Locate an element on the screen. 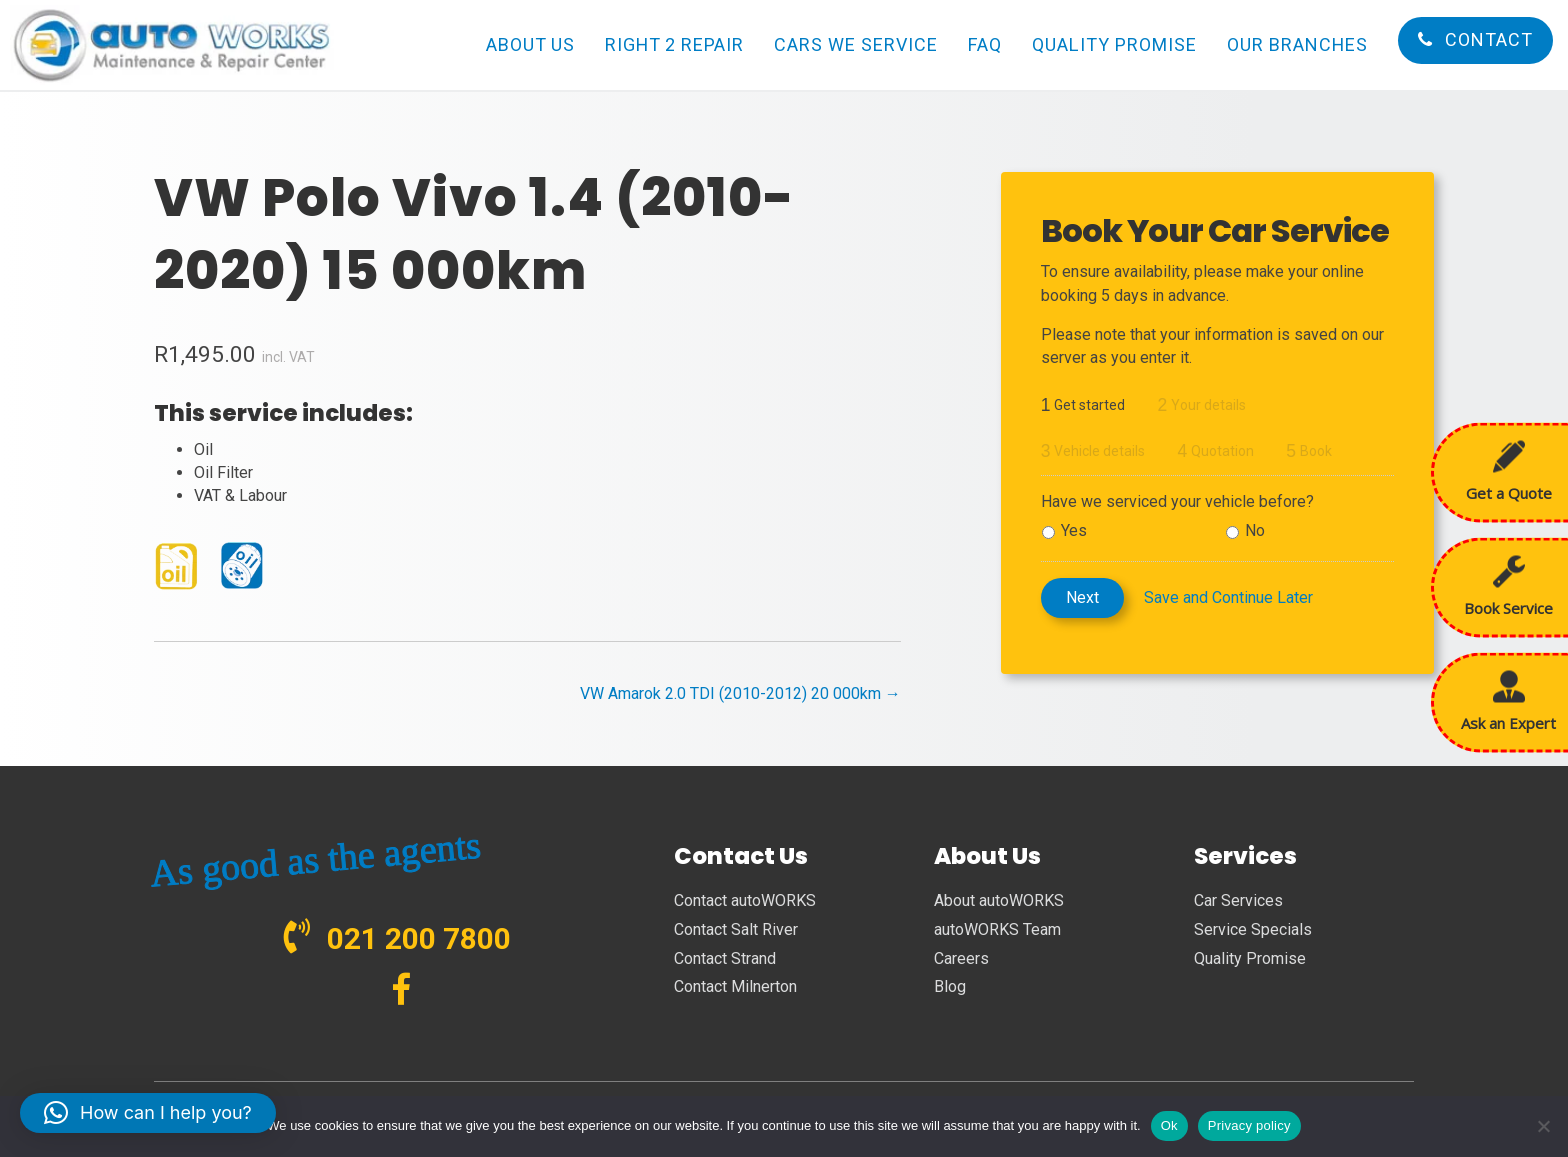 The width and height of the screenshot is (1568, 1157). No is located at coordinates (1255, 530).